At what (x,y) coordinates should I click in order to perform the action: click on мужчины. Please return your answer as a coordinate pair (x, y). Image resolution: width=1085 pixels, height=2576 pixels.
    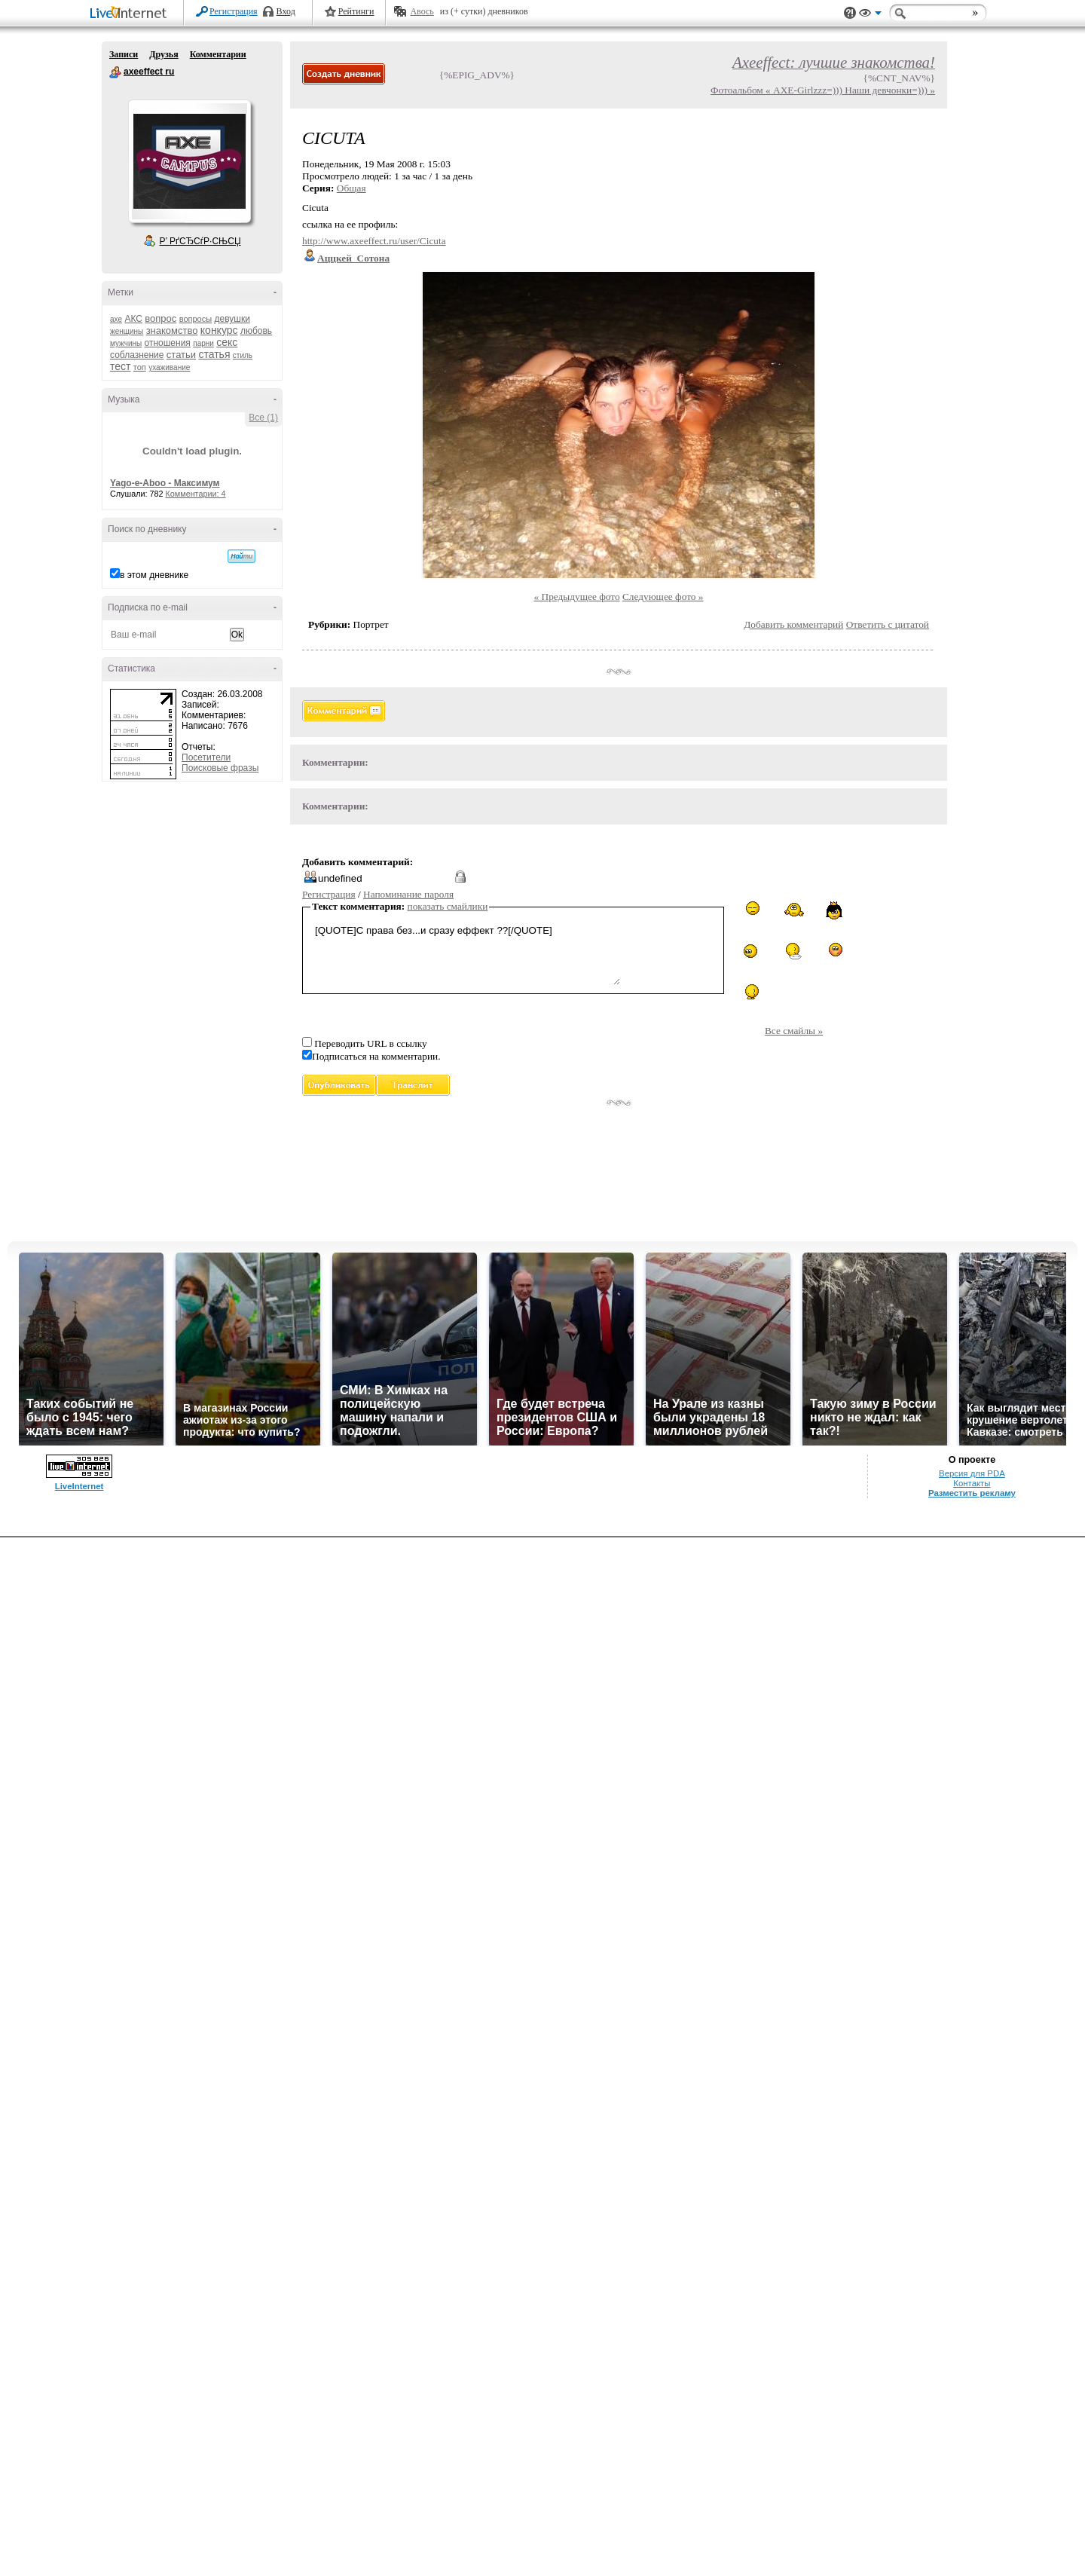
    Looking at the image, I should click on (126, 343).